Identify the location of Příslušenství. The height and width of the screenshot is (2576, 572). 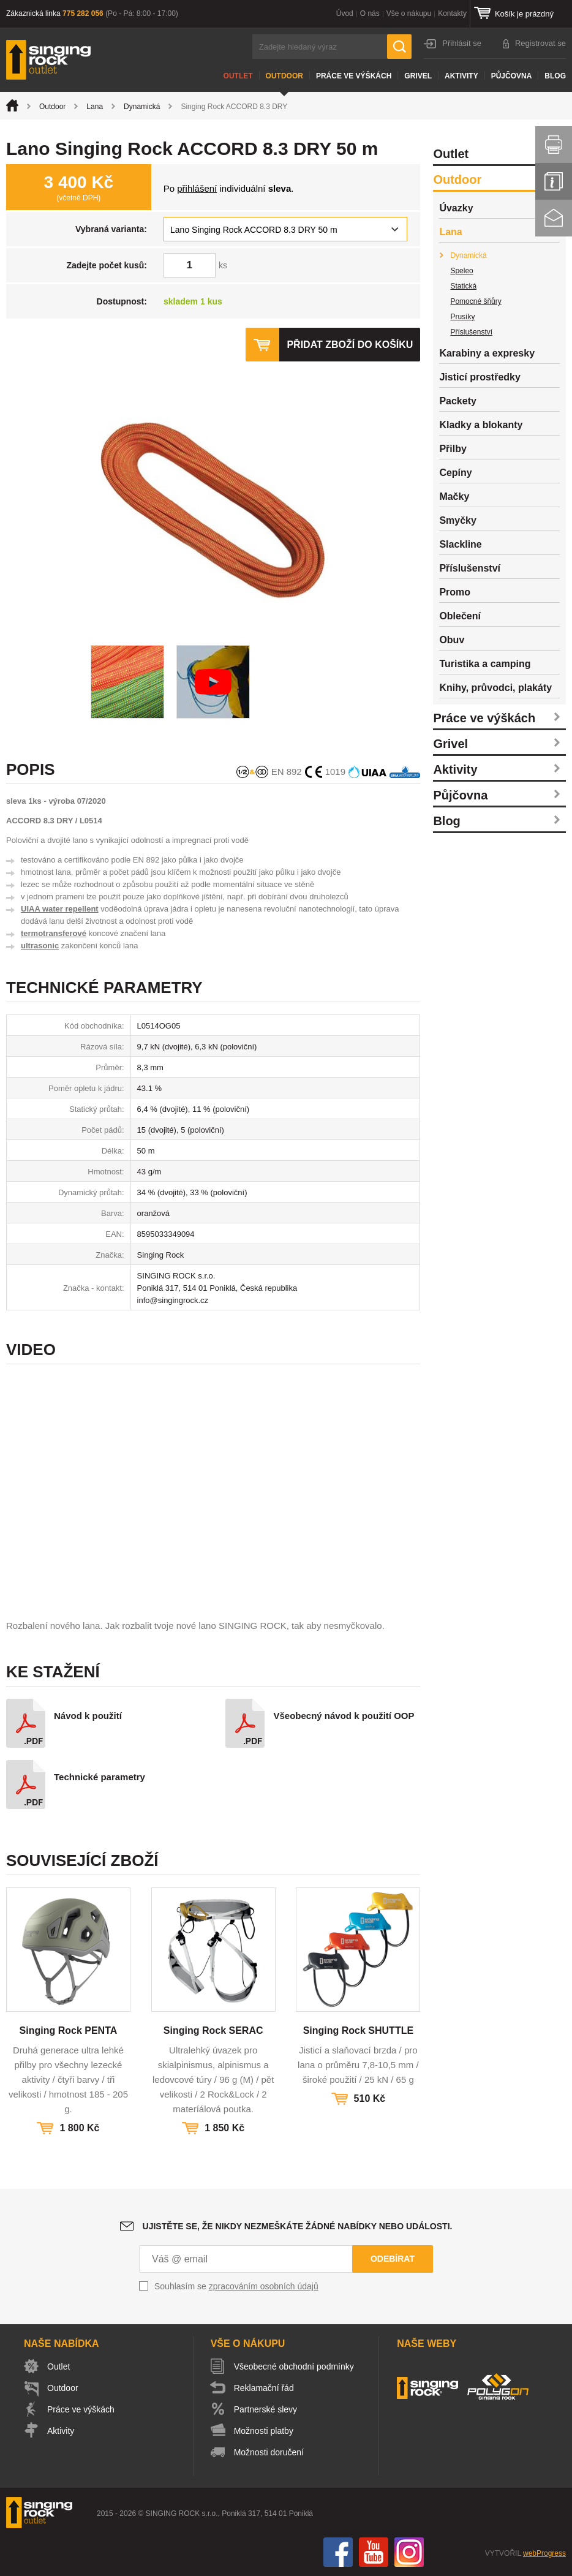
(471, 332).